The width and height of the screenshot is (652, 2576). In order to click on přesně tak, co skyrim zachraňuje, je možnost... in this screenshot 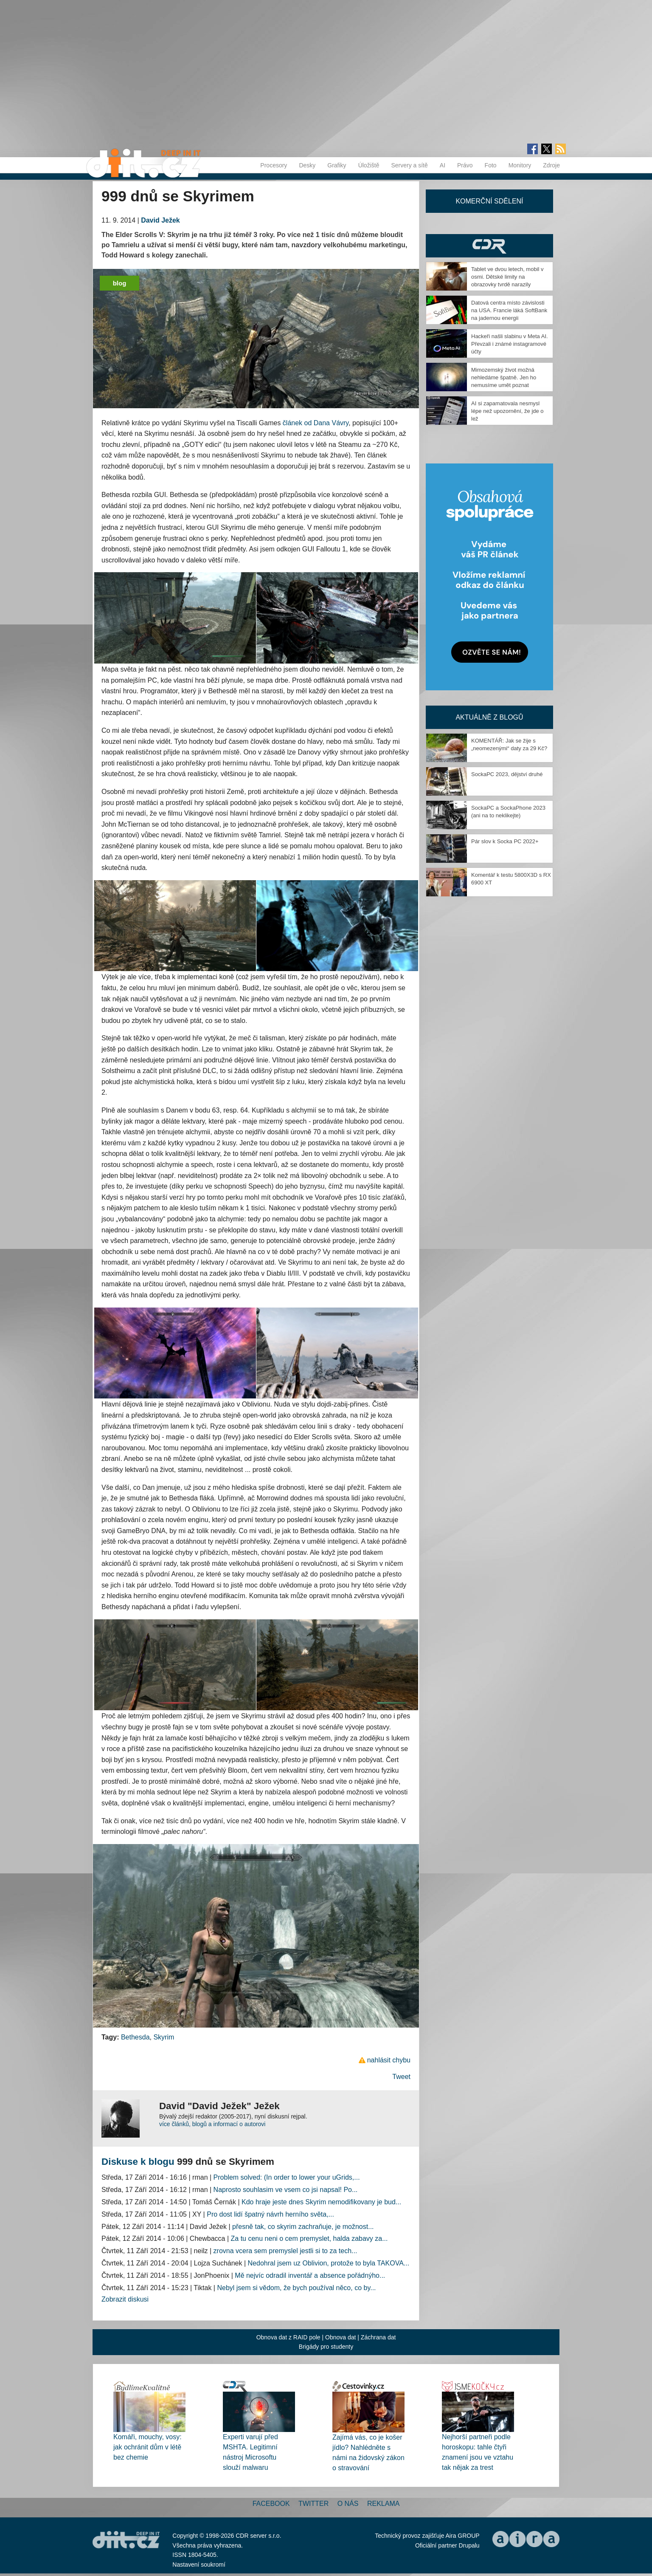, I will do `click(303, 2226)`.